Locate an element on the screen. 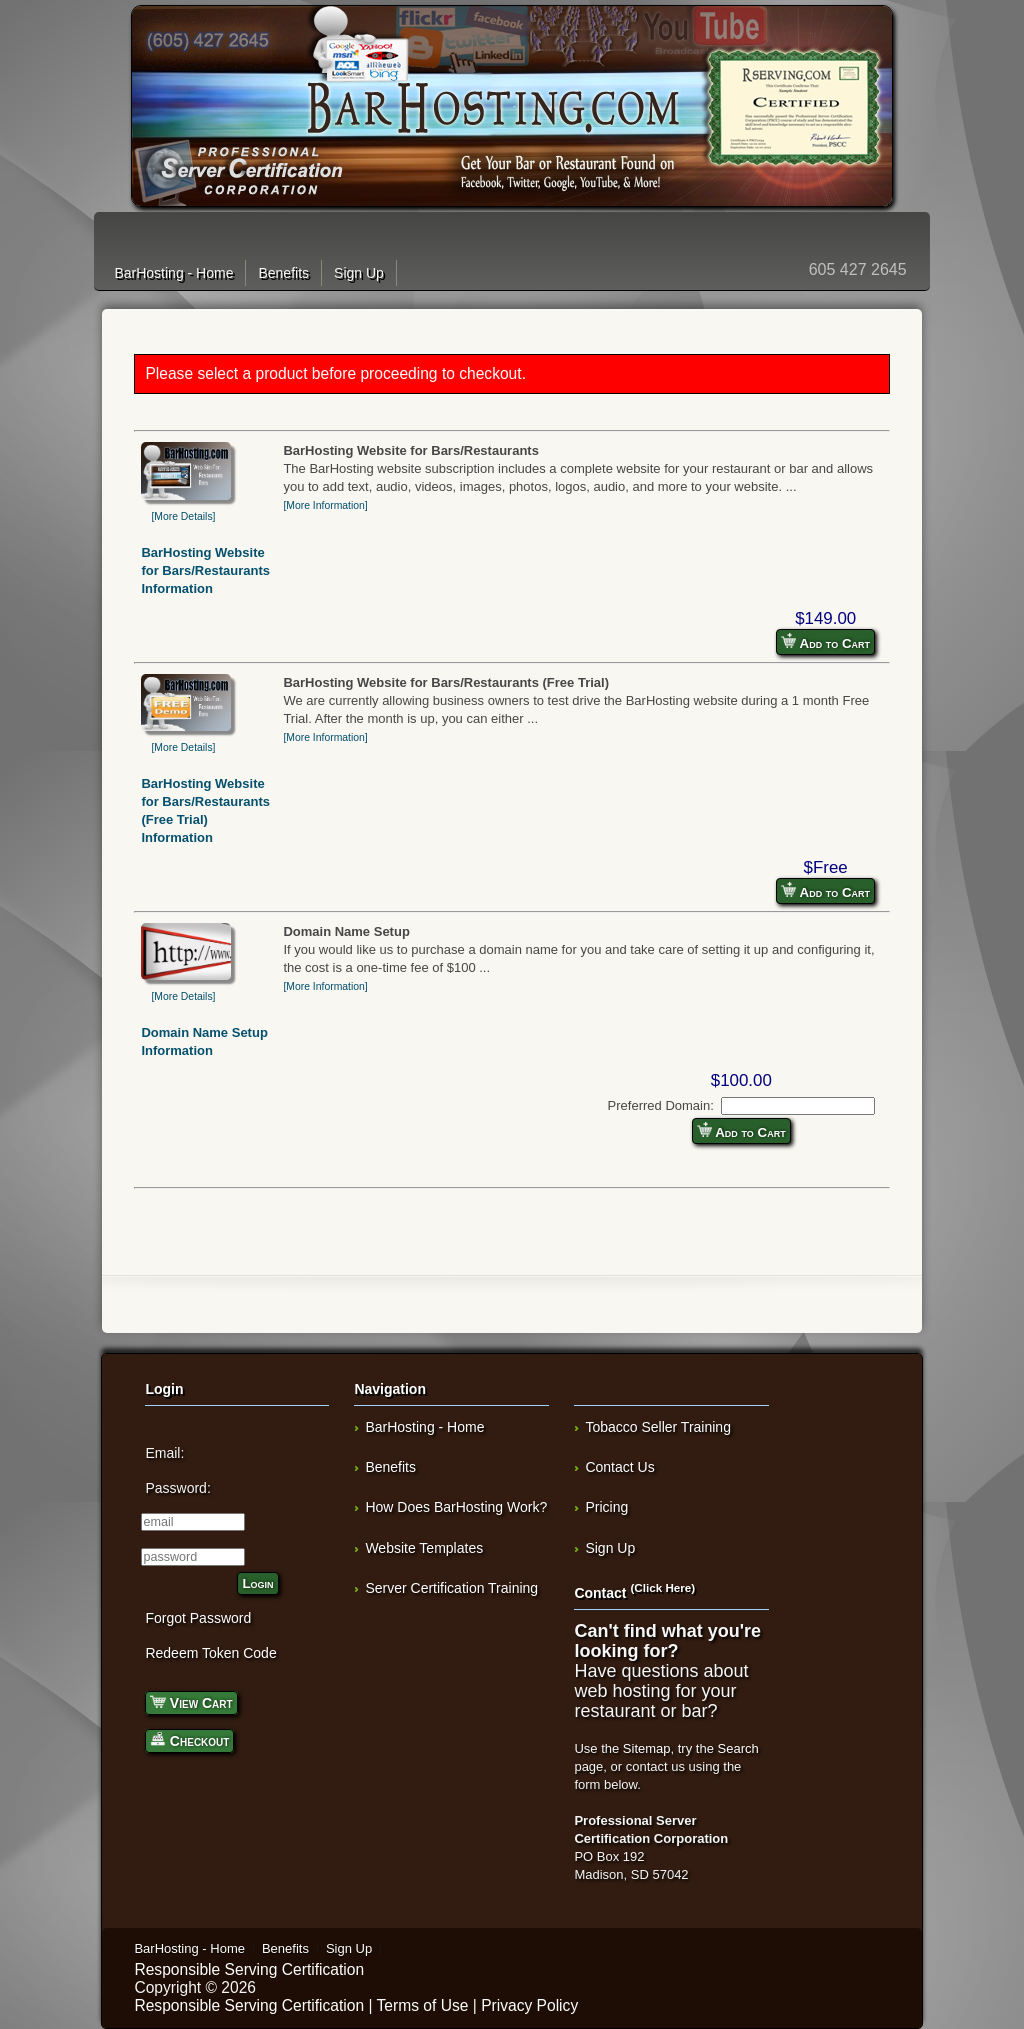 The width and height of the screenshot is (1024, 2029). Privacy Policy is located at coordinates (529, 2005).